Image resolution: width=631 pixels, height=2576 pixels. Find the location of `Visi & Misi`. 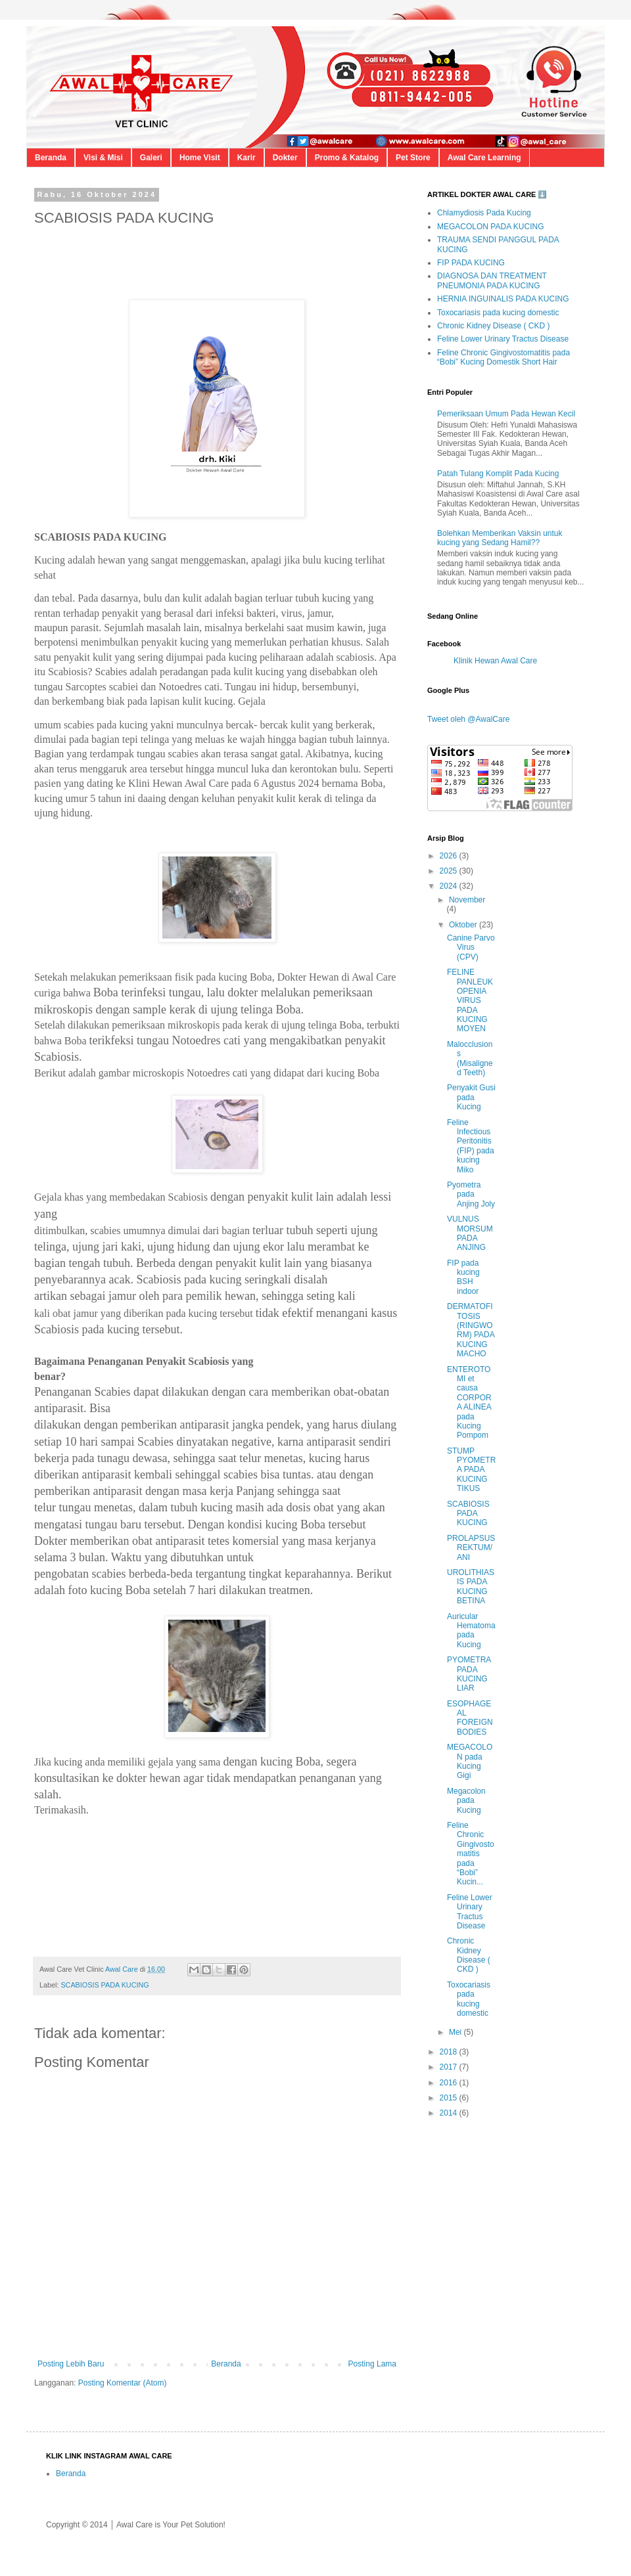

Visi & Misi is located at coordinates (103, 157).